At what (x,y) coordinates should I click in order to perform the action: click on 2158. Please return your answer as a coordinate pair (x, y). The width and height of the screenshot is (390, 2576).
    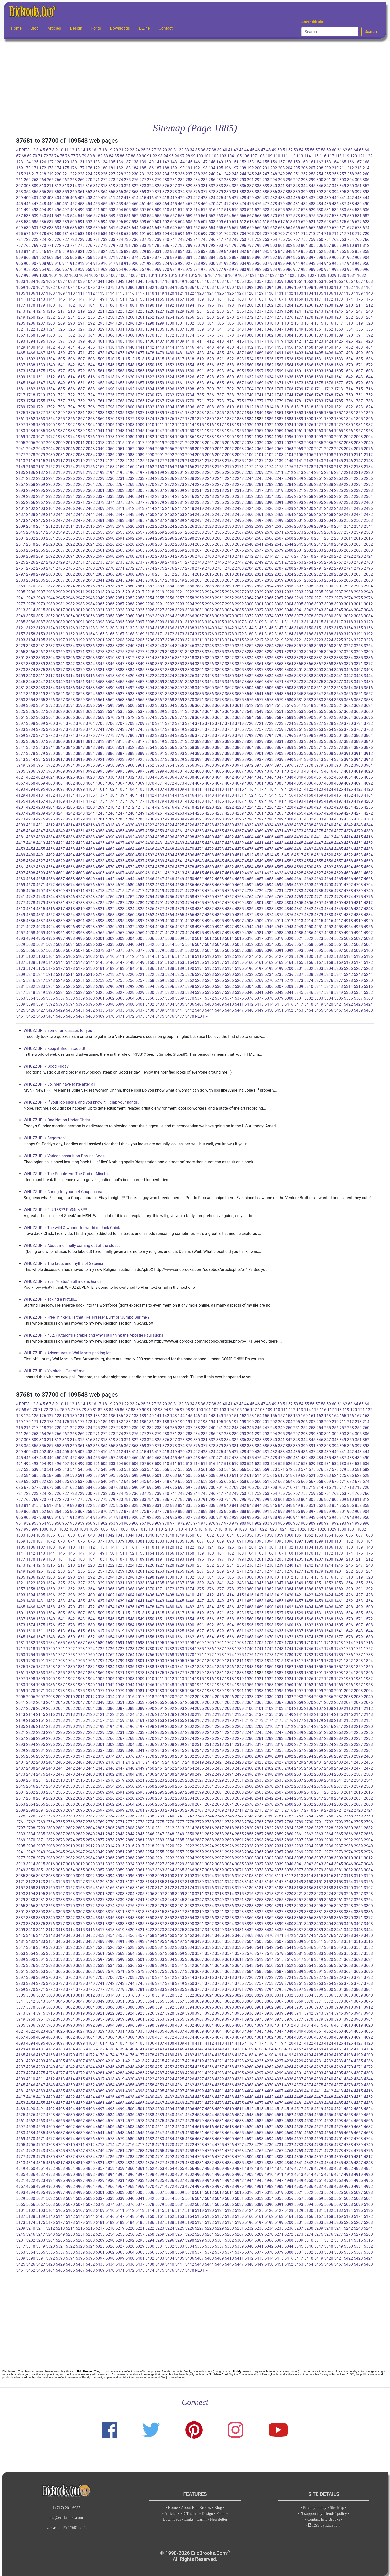
    Looking at the image, I should click on (109, 466).